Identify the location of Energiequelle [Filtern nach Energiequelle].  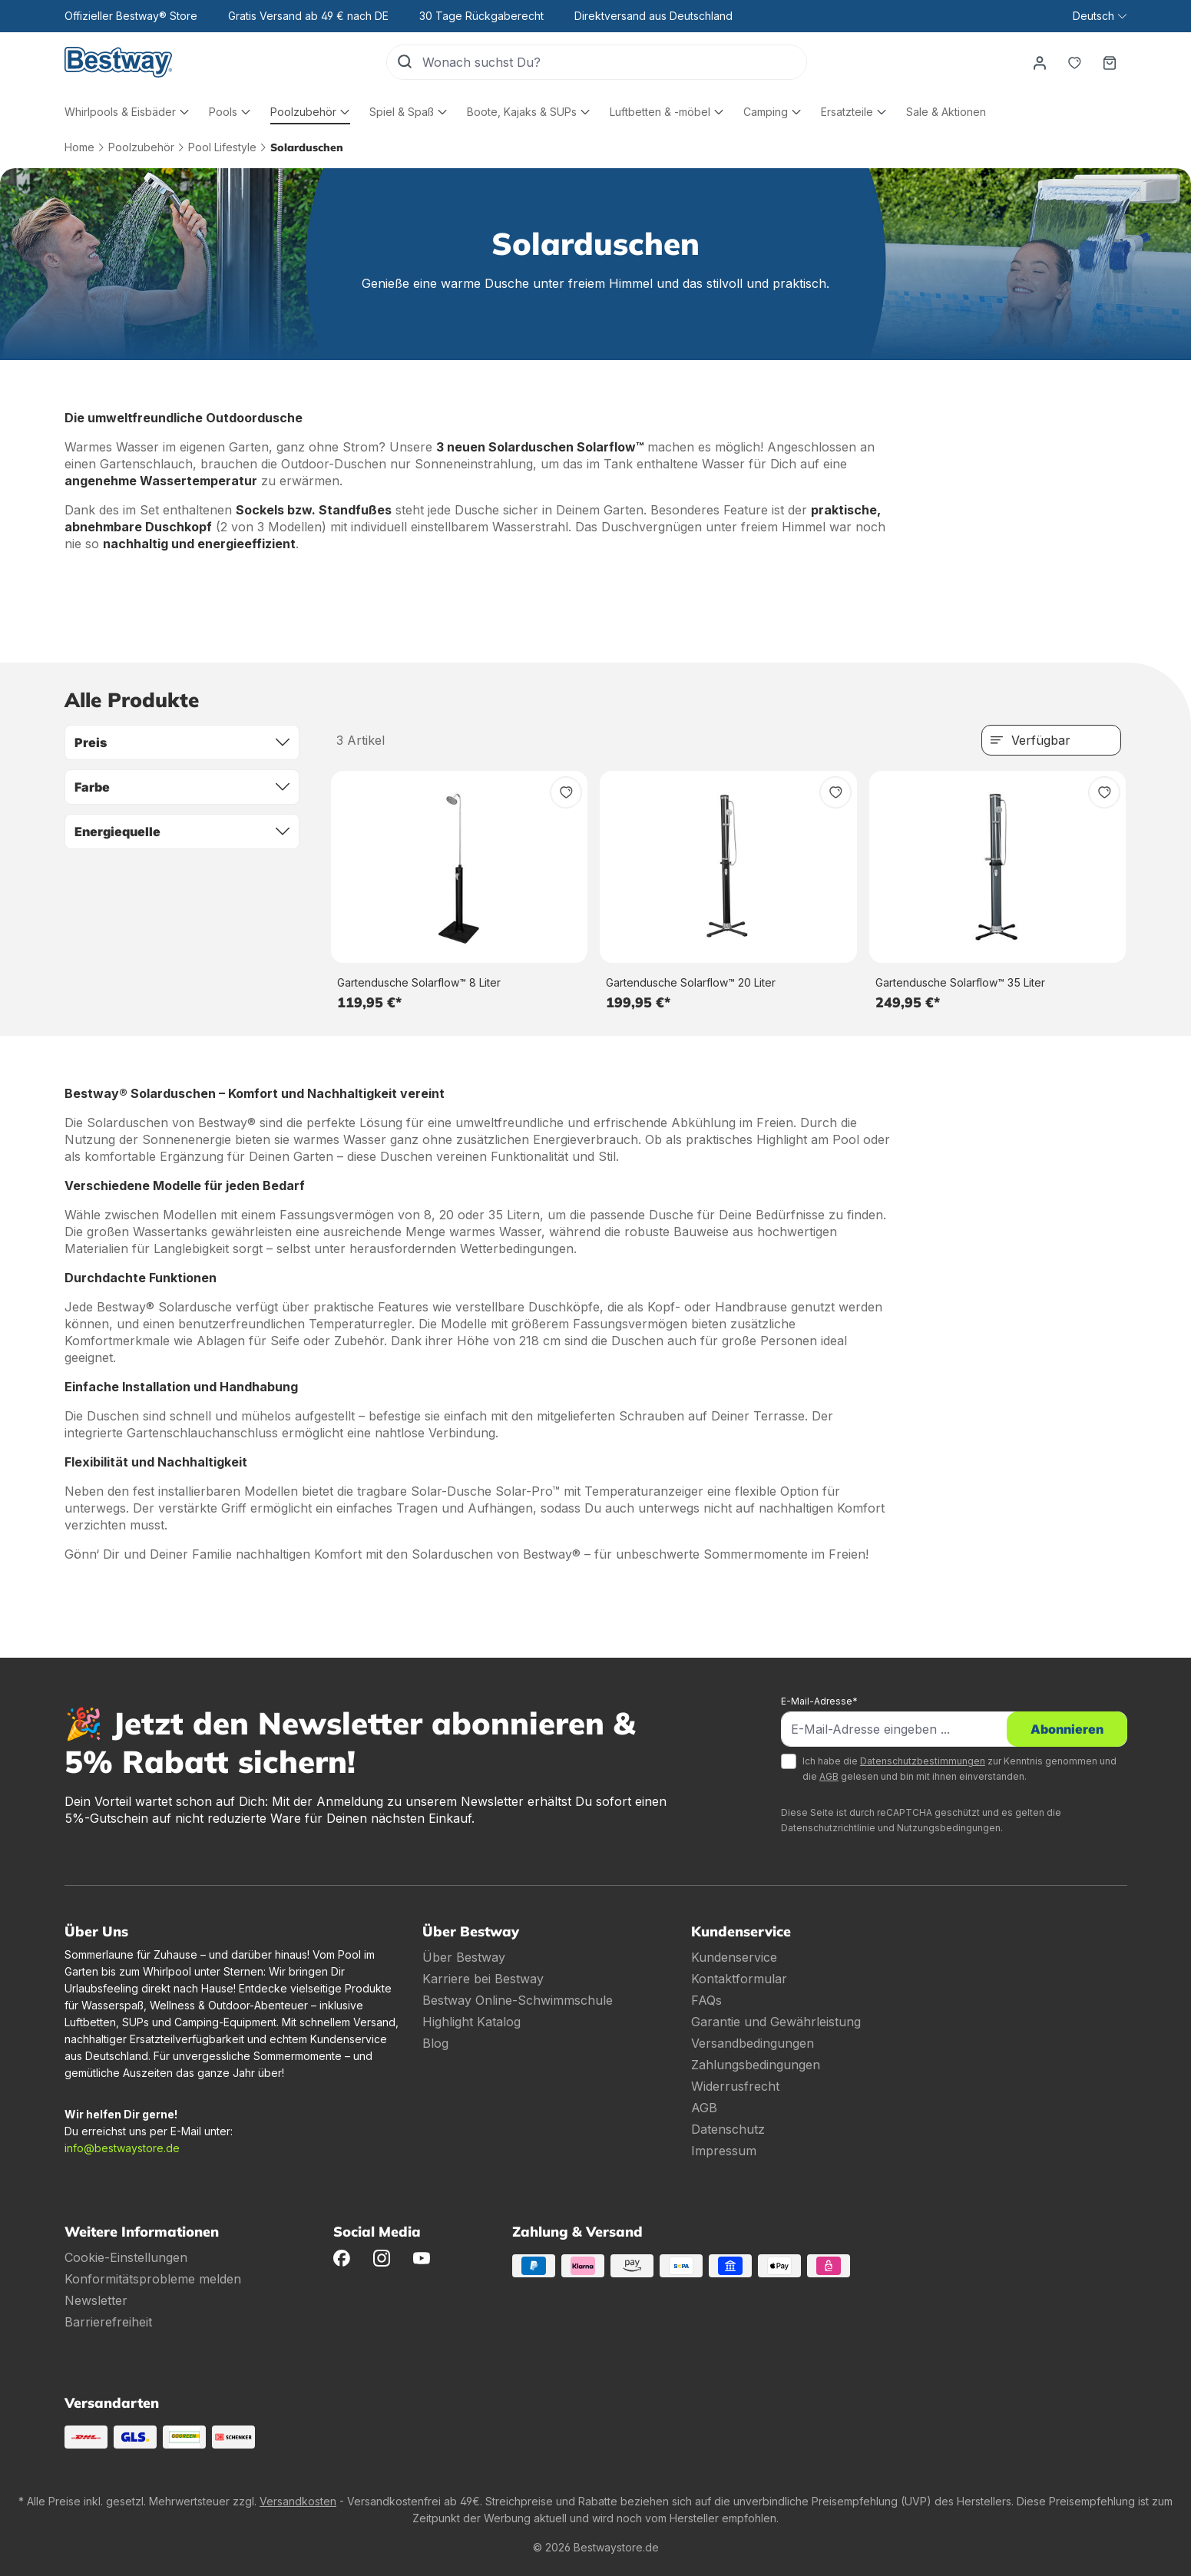
(181, 831).